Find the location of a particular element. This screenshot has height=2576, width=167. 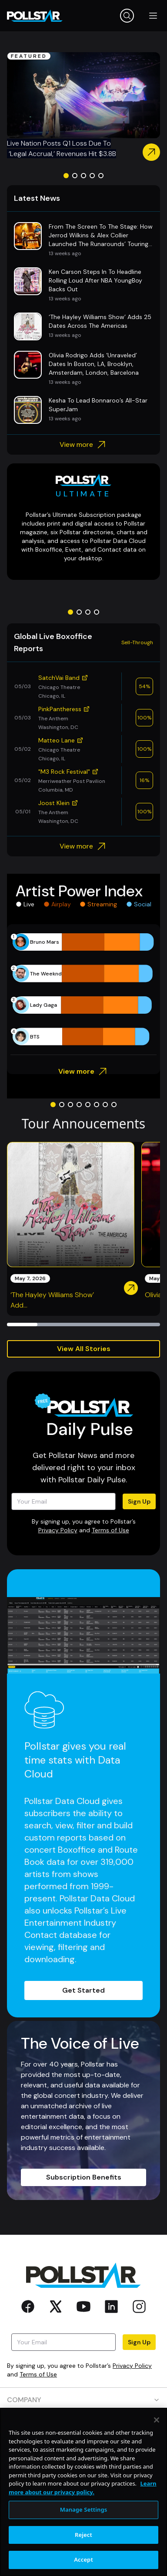

Subscription Benefits is located at coordinates (83, 2177).